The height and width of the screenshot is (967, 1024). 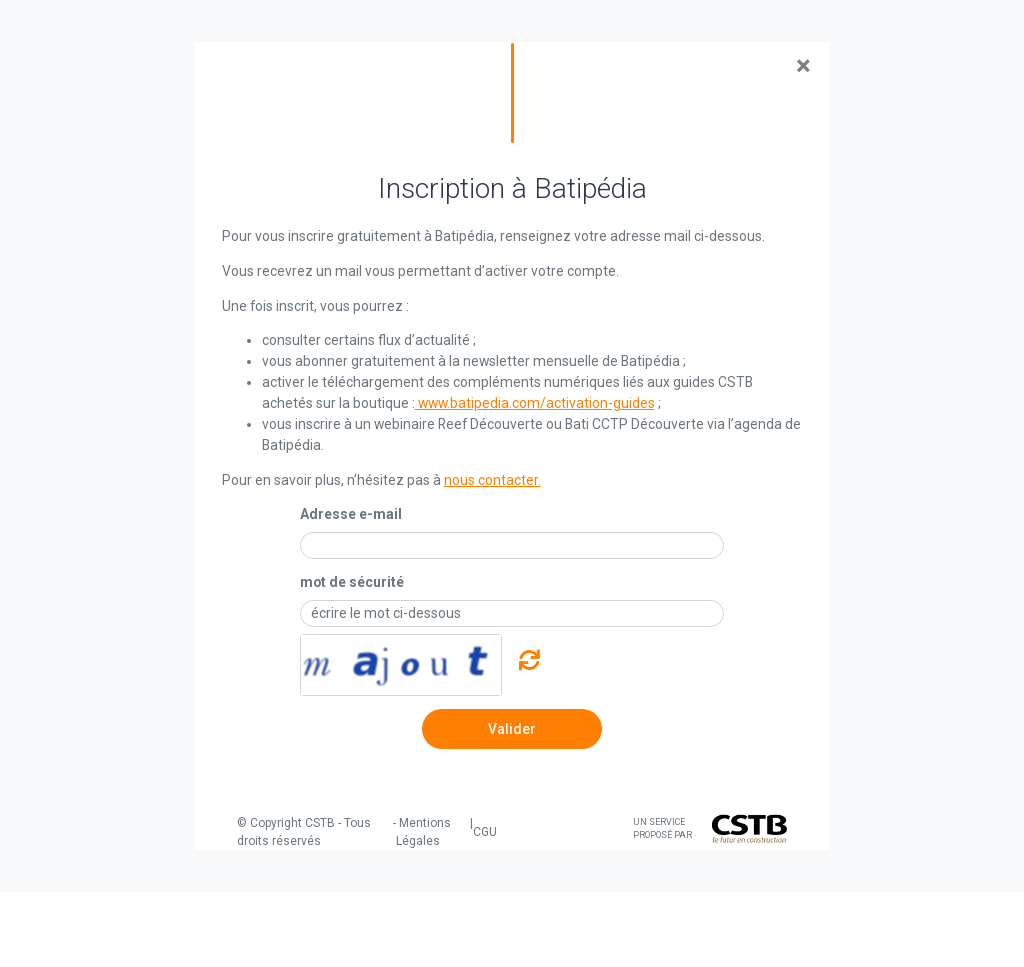 I want to click on mot de sécurité, so click(x=352, y=582).